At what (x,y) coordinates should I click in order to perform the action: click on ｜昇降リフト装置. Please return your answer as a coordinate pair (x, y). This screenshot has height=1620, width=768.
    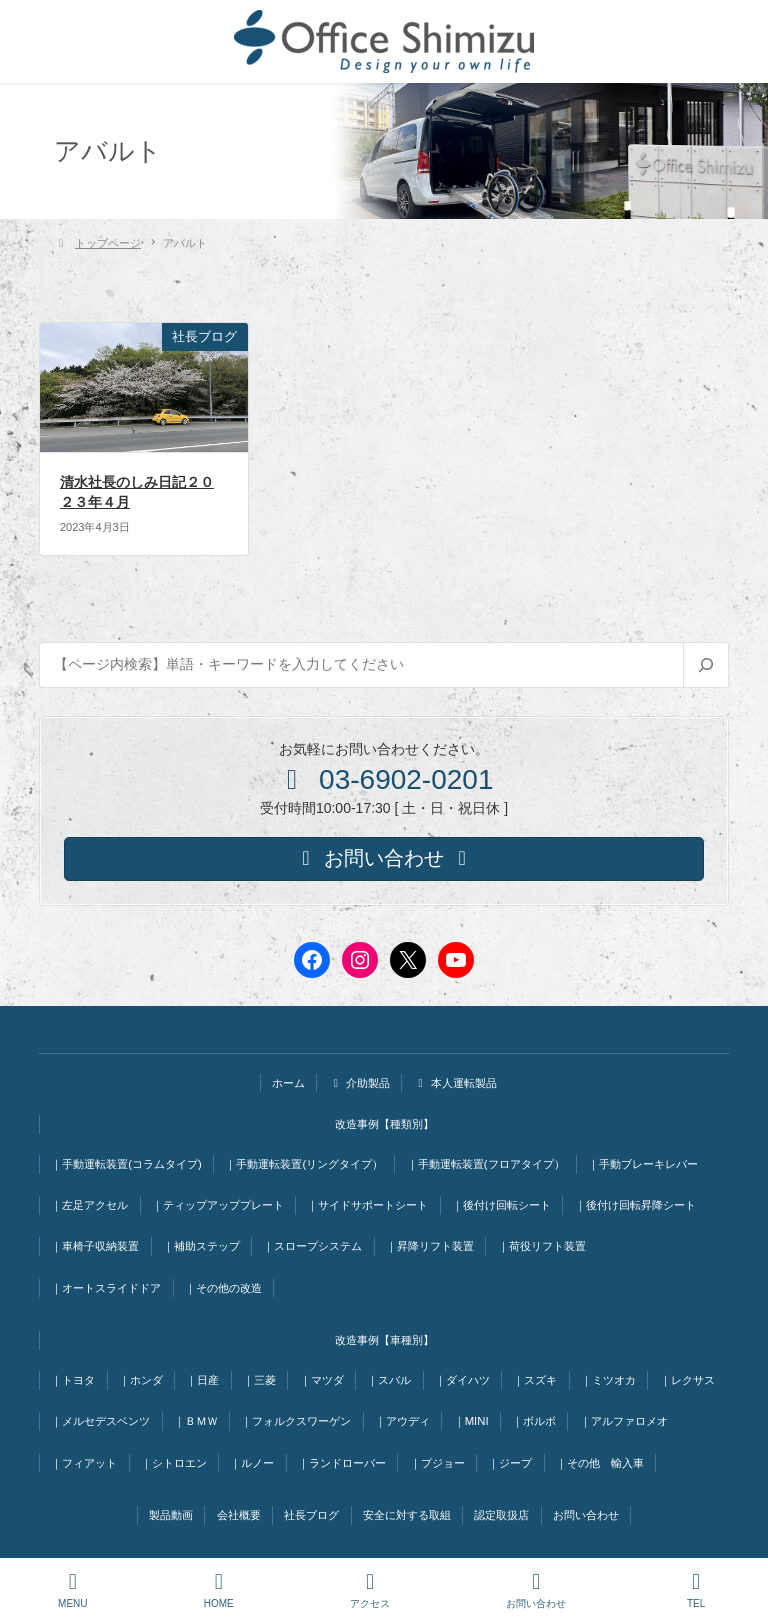
    Looking at the image, I should click on (430, 1246).